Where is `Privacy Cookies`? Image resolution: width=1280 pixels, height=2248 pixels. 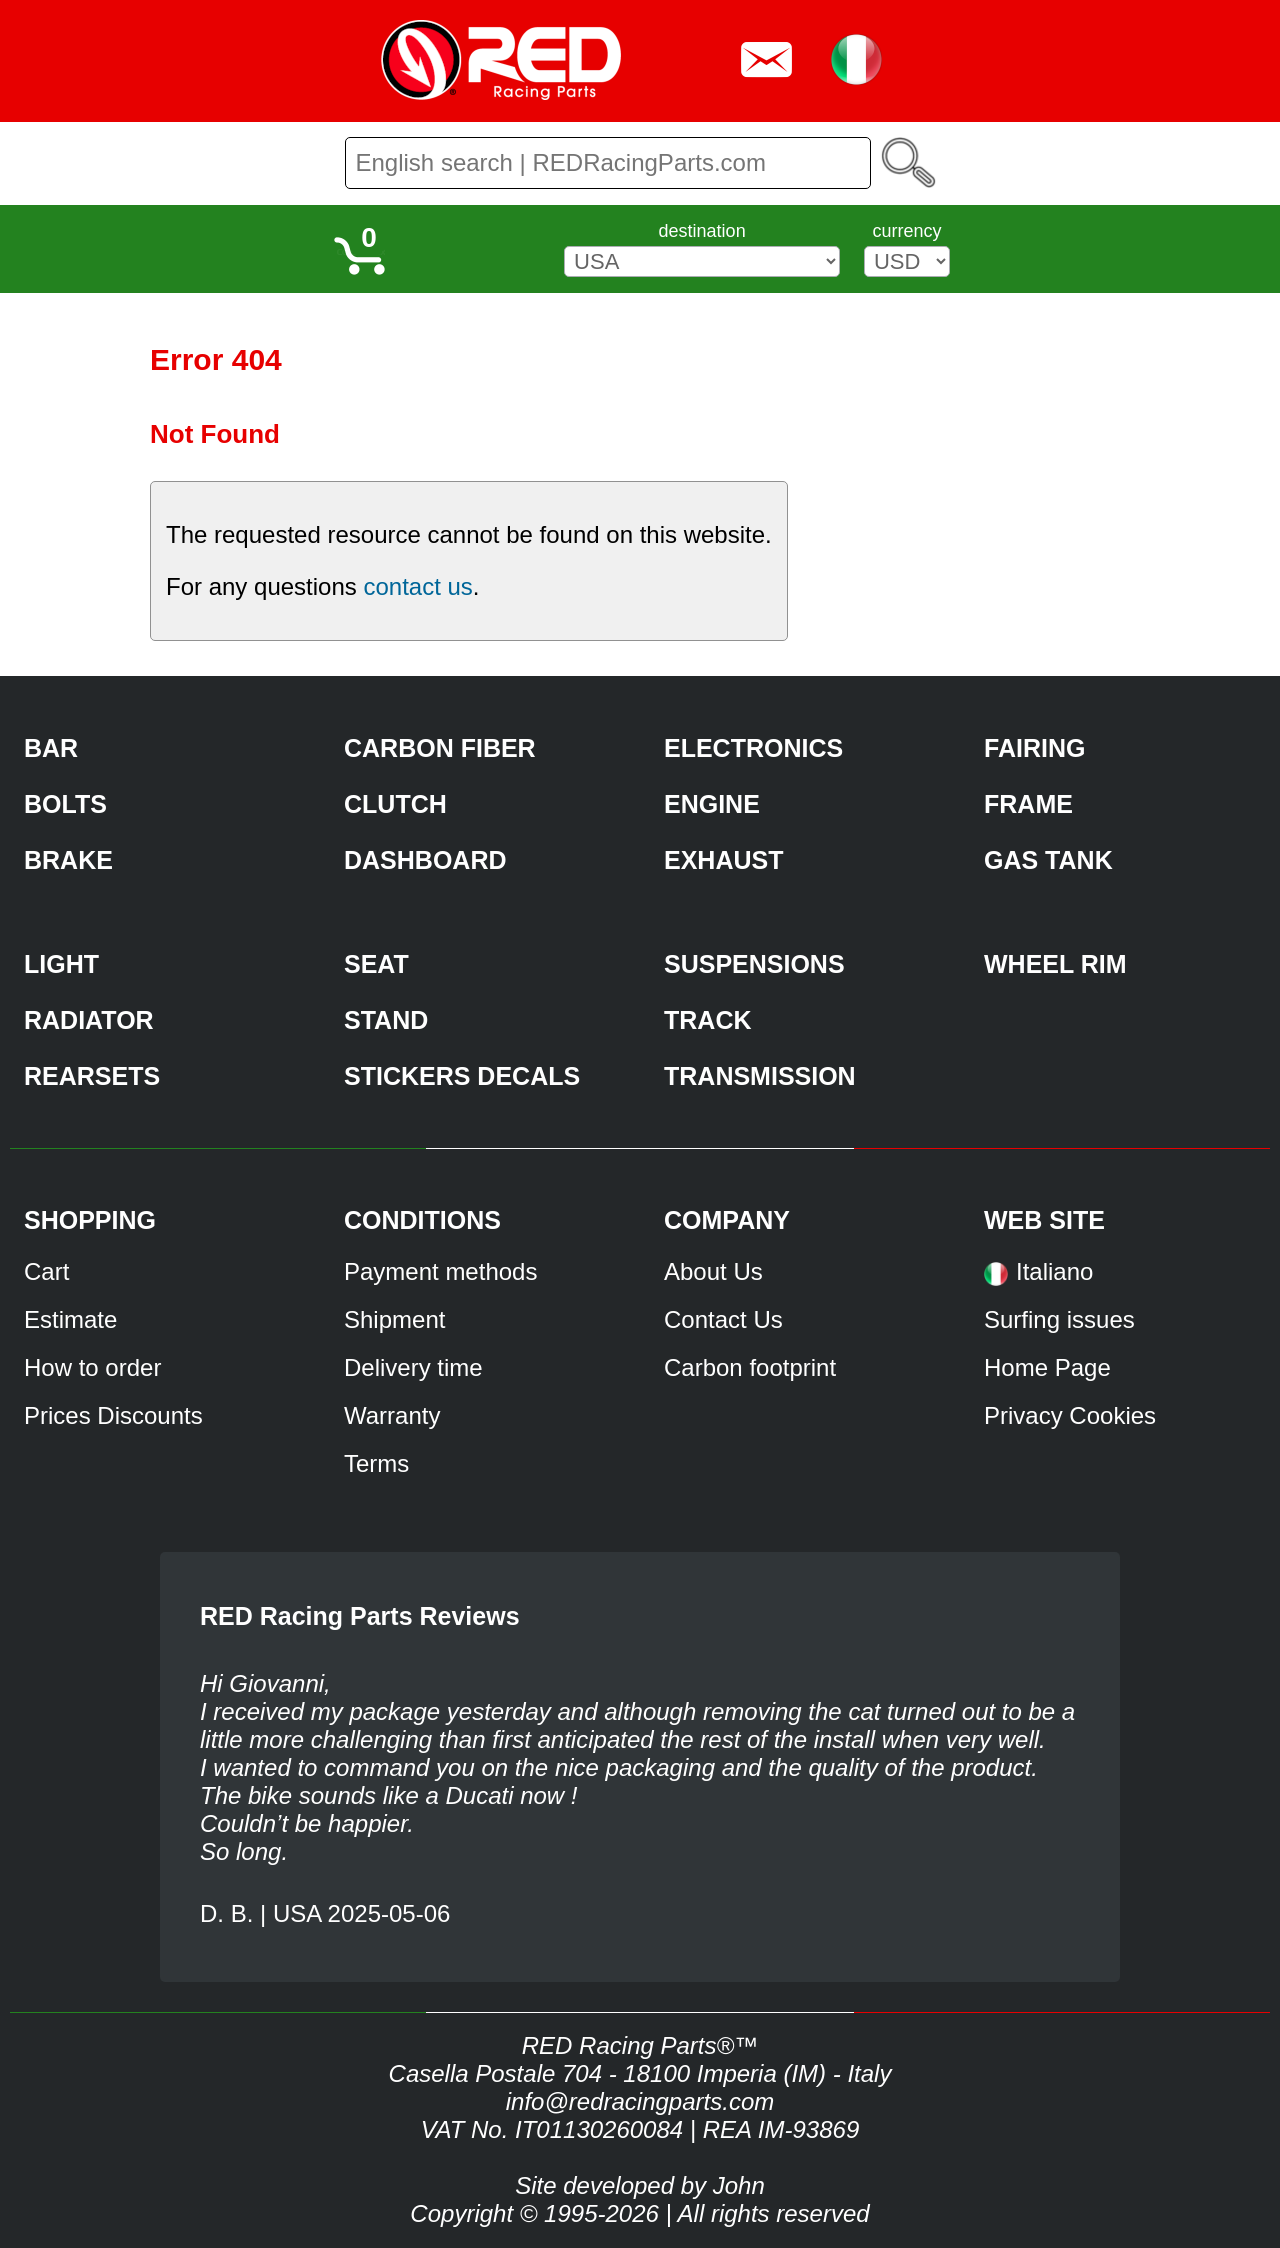 Privacy Cookies is located at coordinates (1070, 1415).